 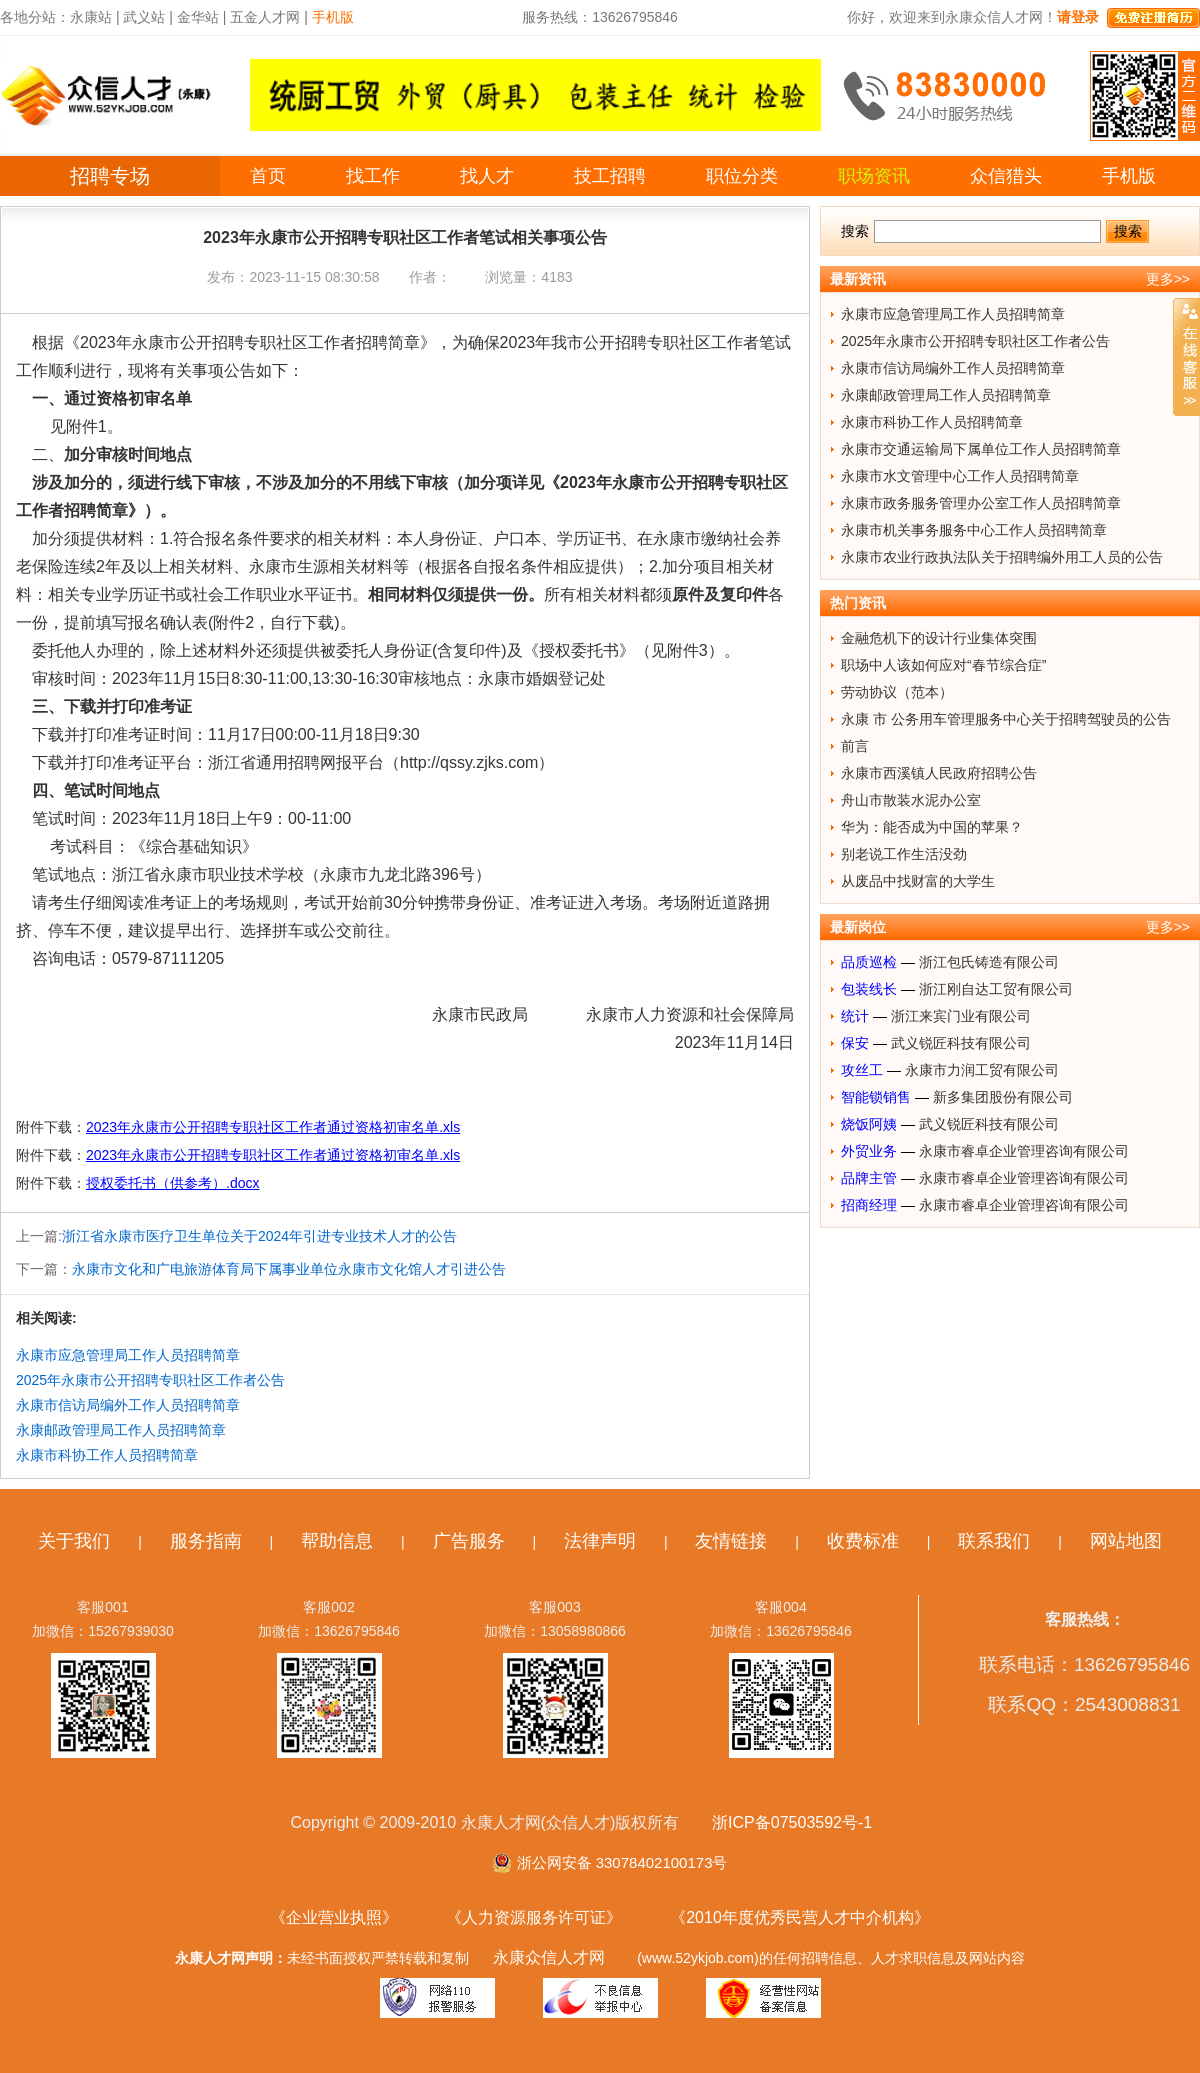 What do you see at coordinates (869, 1151) in the screenshot?
I see `外贸业务` at bounding box center [869, 1151].